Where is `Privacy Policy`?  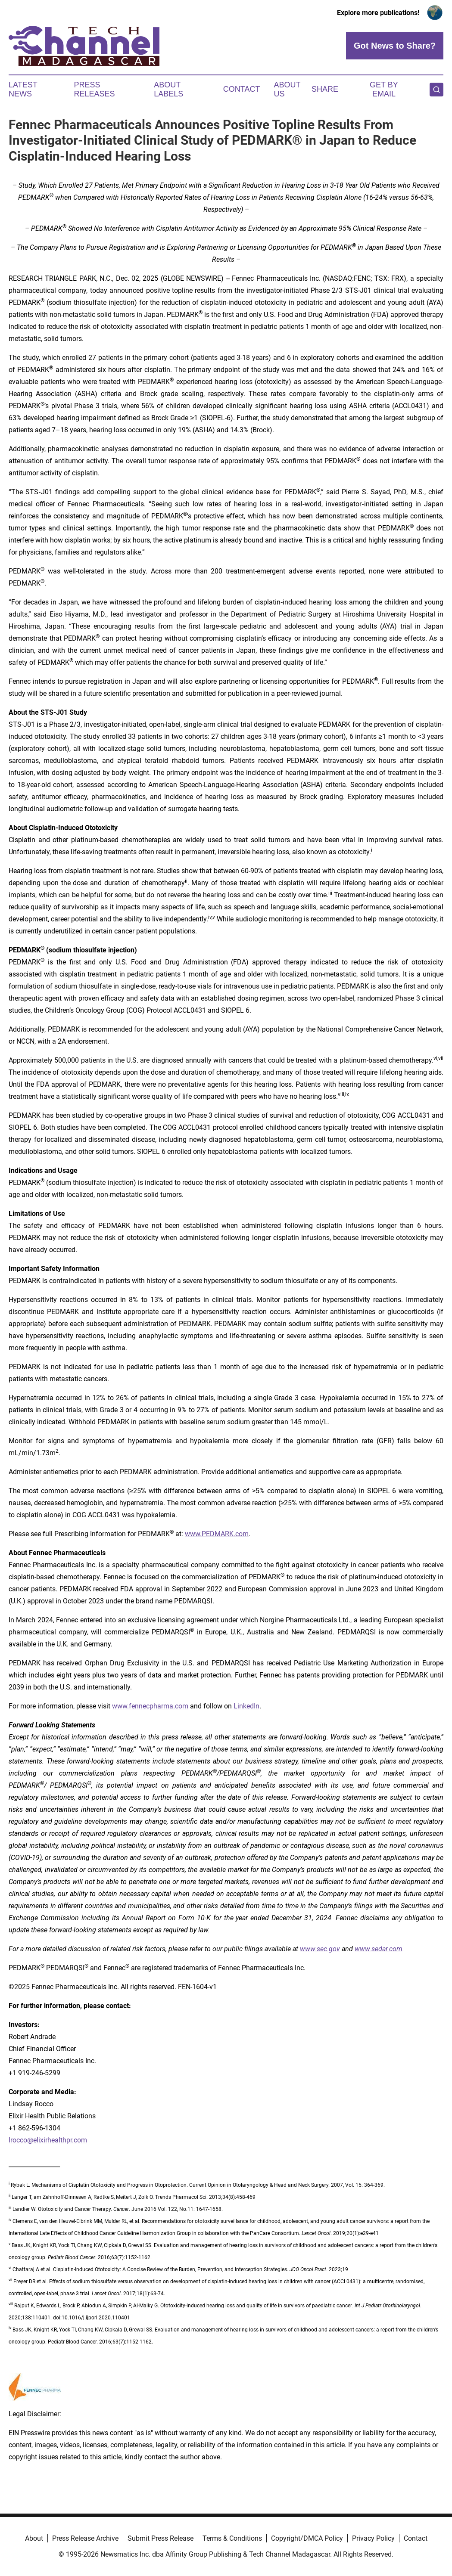 Privacy Policy is located at coordinates (373, 2538).